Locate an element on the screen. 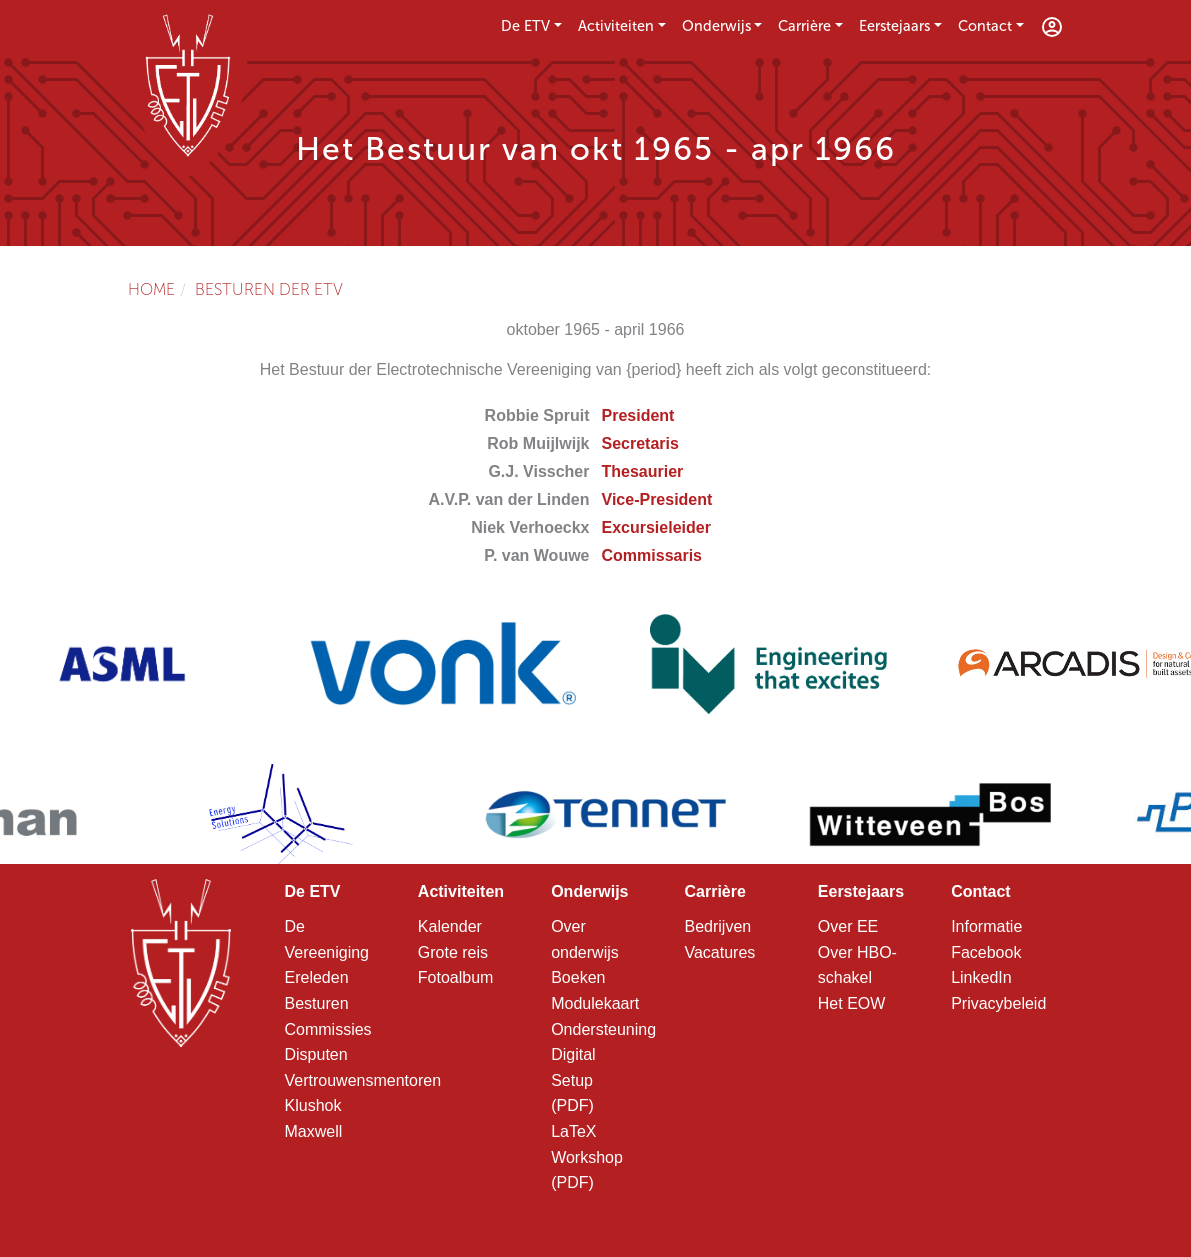 The image size is (1191, 1257). Grote reis is located at coordinates (453, 952).